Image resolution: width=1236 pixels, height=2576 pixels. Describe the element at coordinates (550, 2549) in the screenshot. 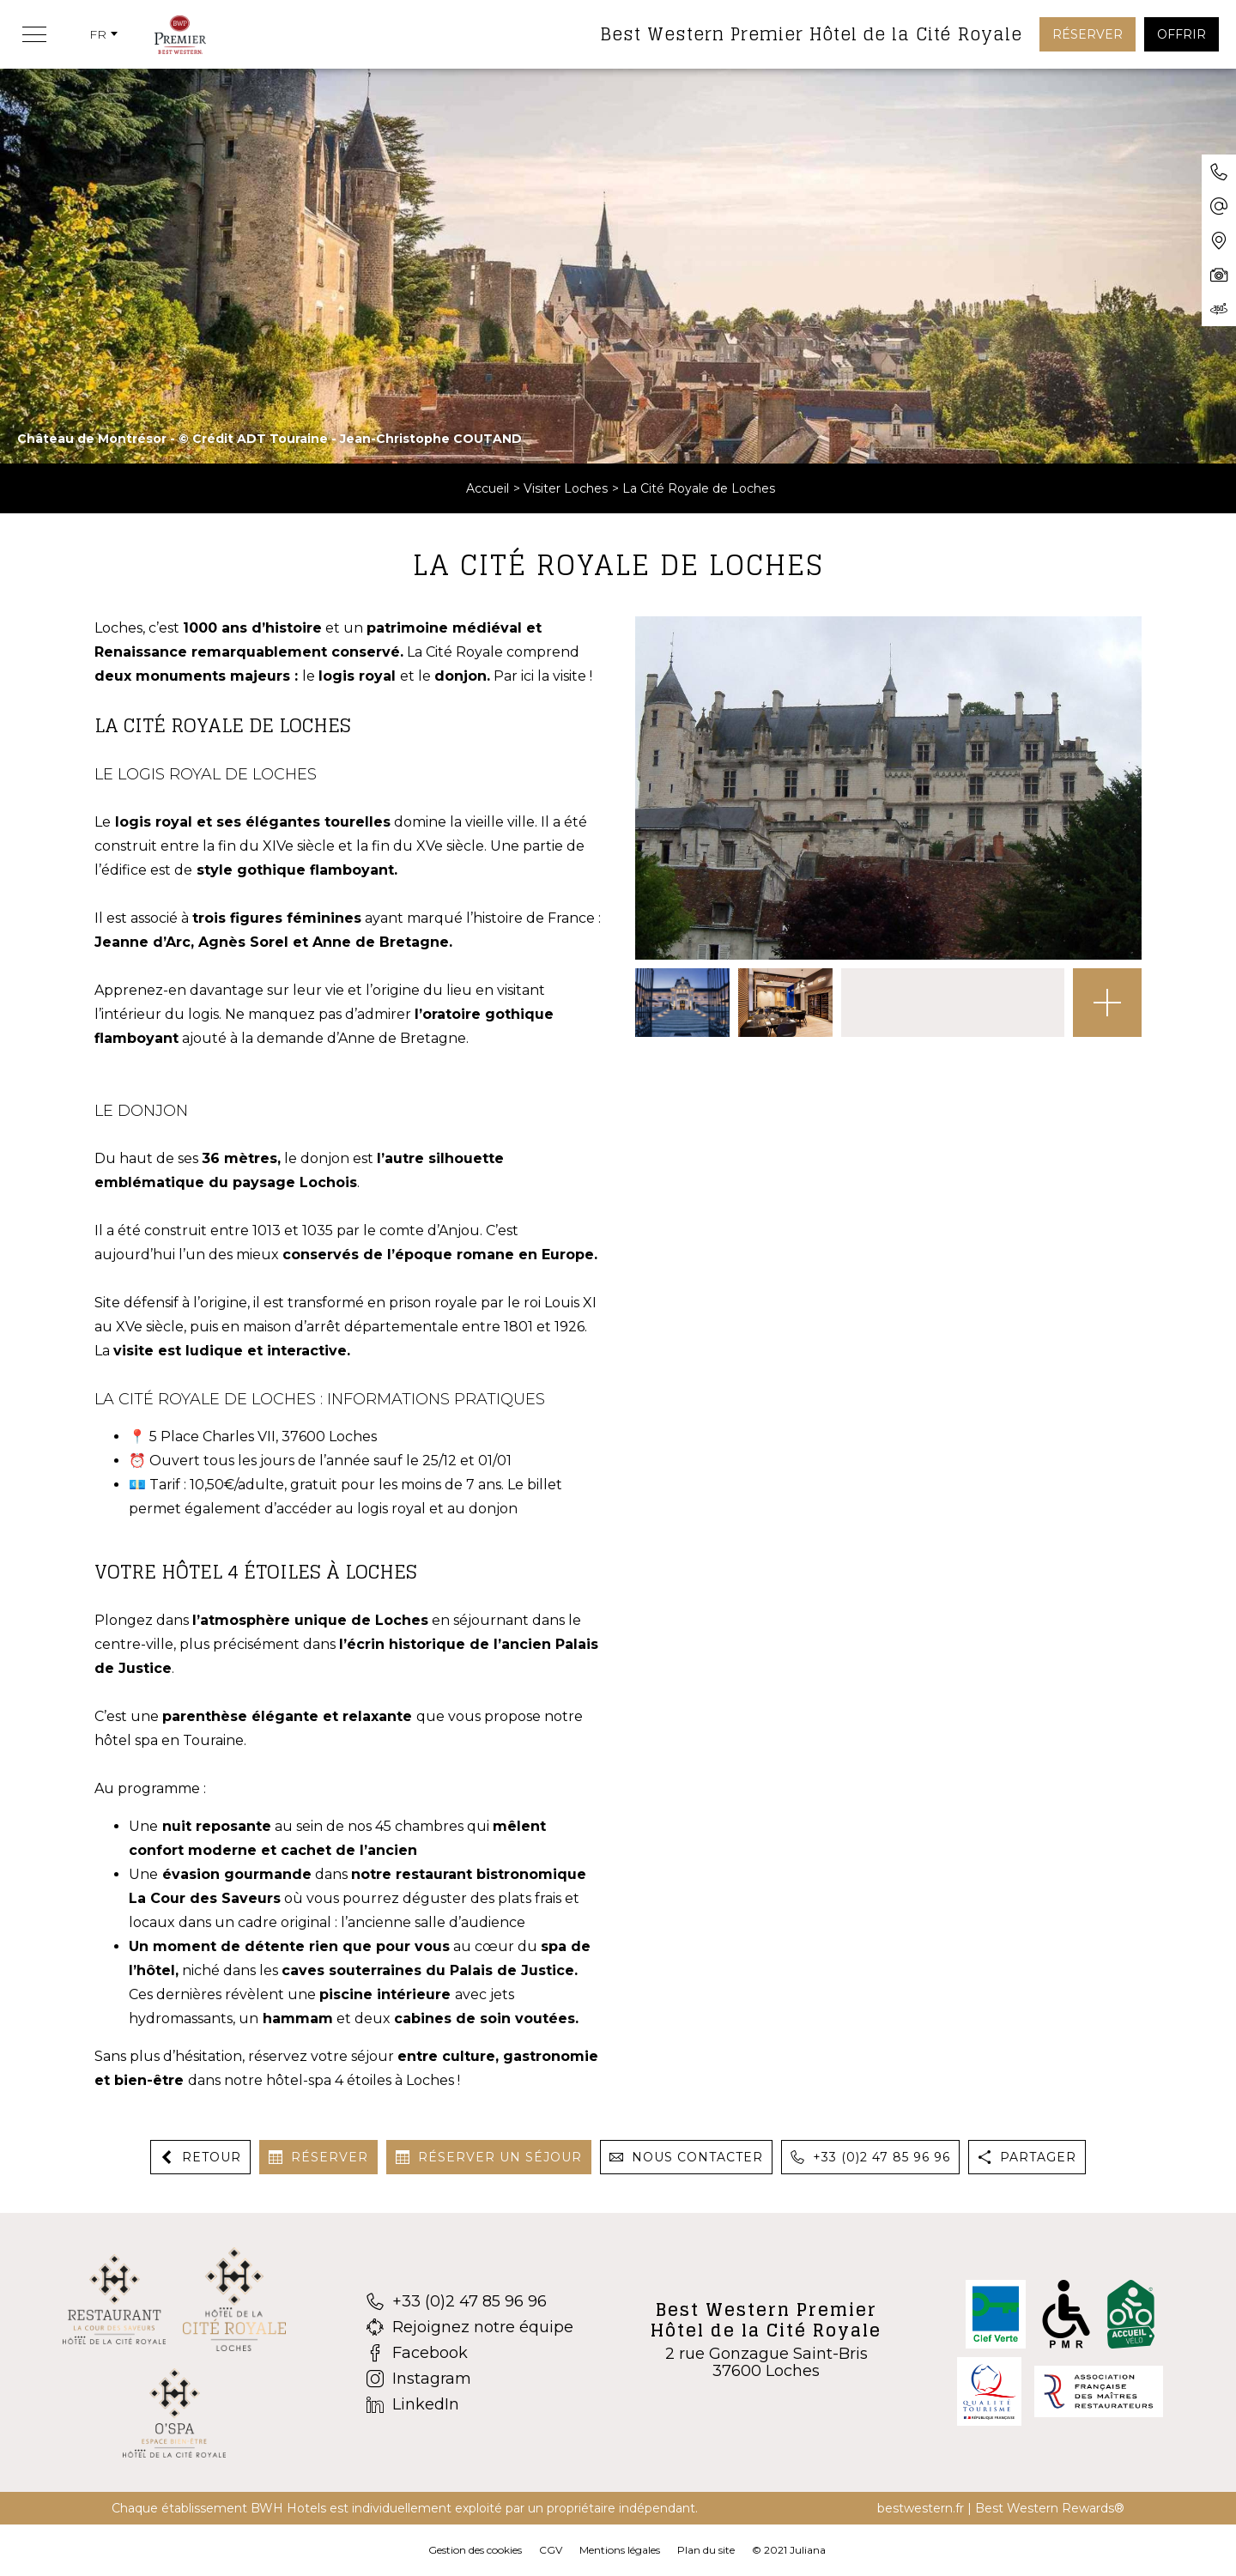

I see `CGV` at that location.